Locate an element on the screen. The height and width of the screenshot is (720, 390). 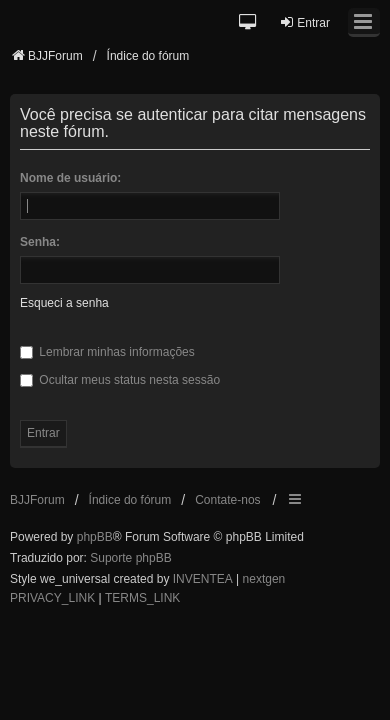
Contate-nos [menuitem] is located at coordinates (227, 500).